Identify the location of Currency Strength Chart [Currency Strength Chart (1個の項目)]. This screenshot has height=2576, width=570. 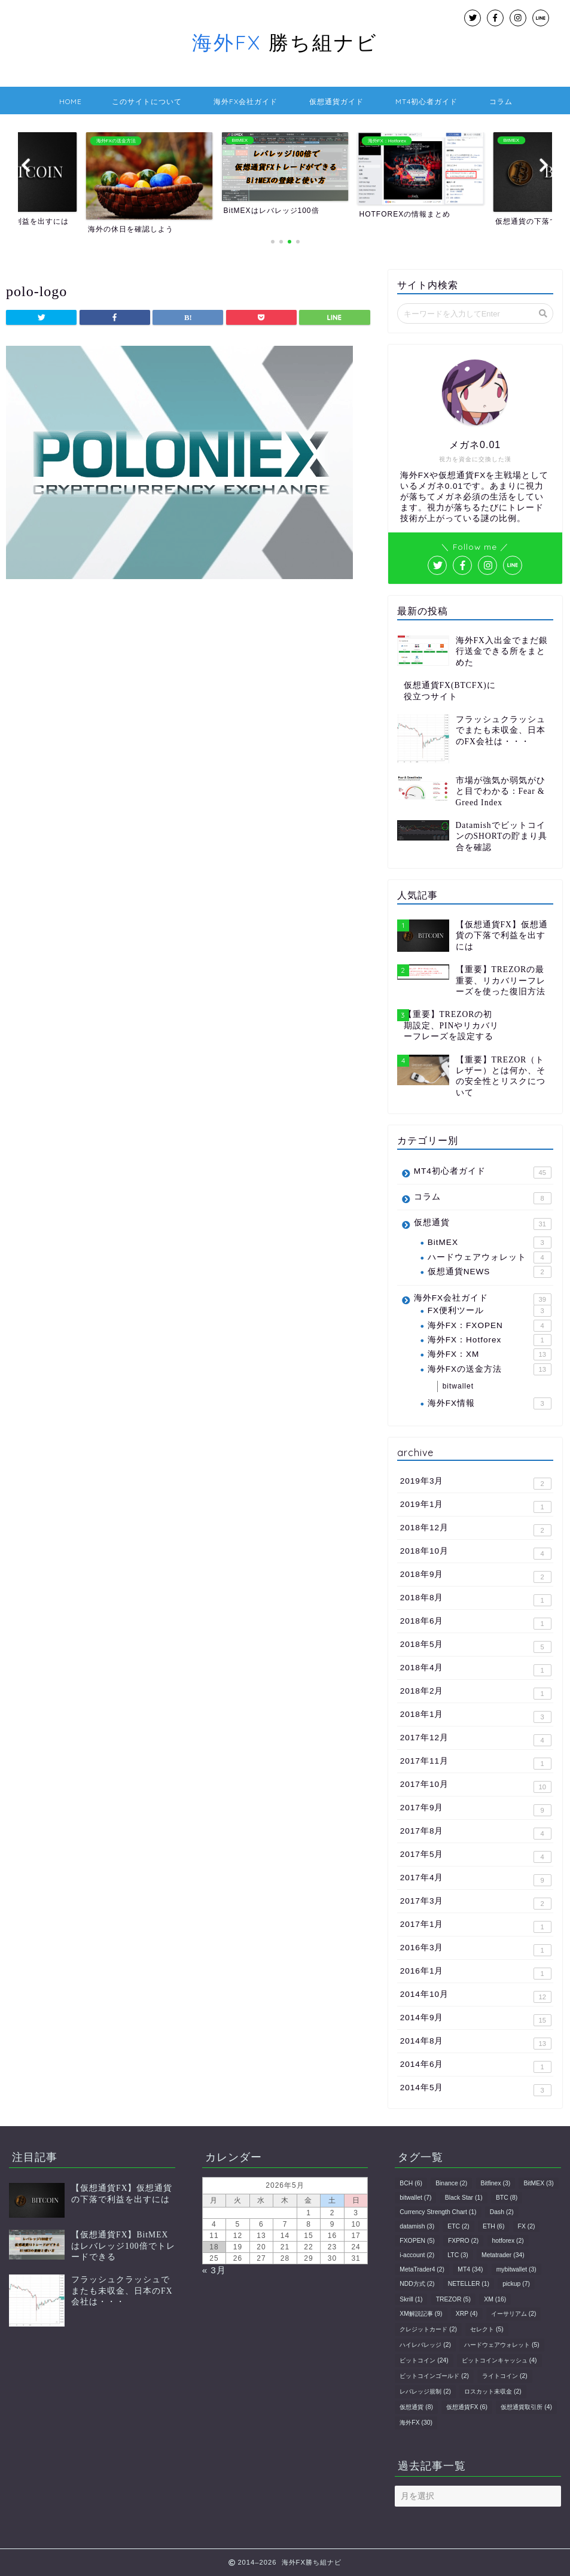
(438, 2212).